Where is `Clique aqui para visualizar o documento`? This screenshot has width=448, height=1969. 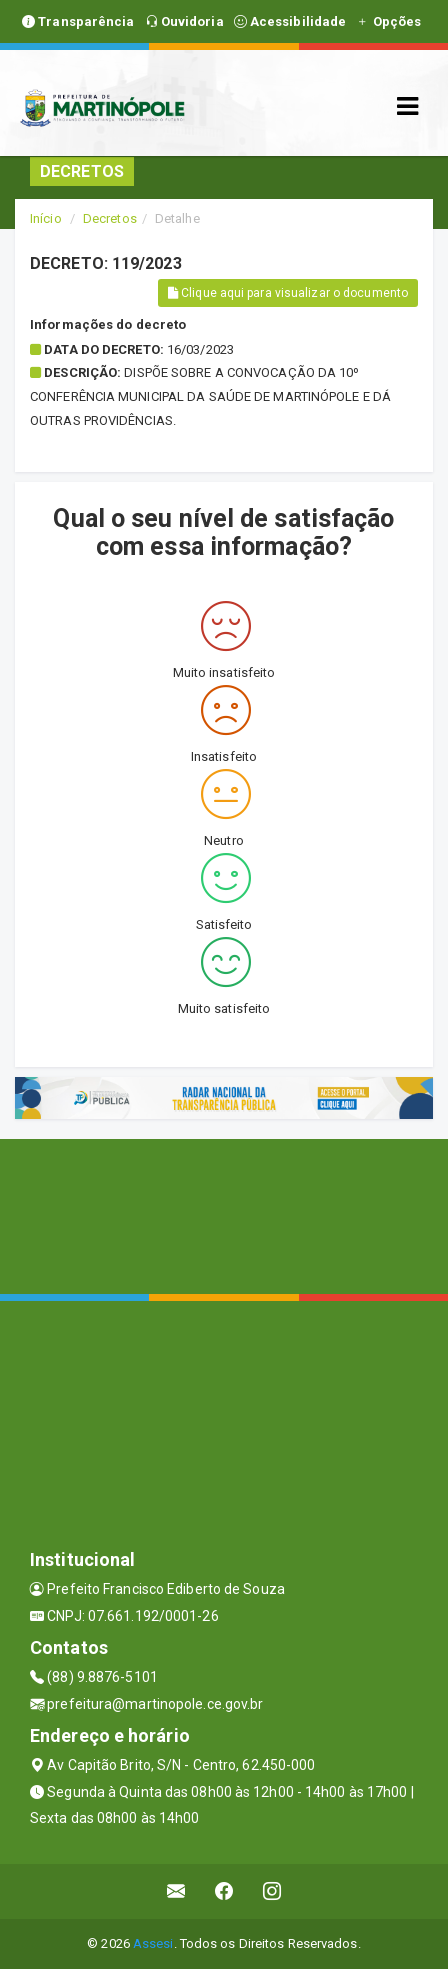 Clique aqui para visualizar o documento is located at coordinates (288, 293).